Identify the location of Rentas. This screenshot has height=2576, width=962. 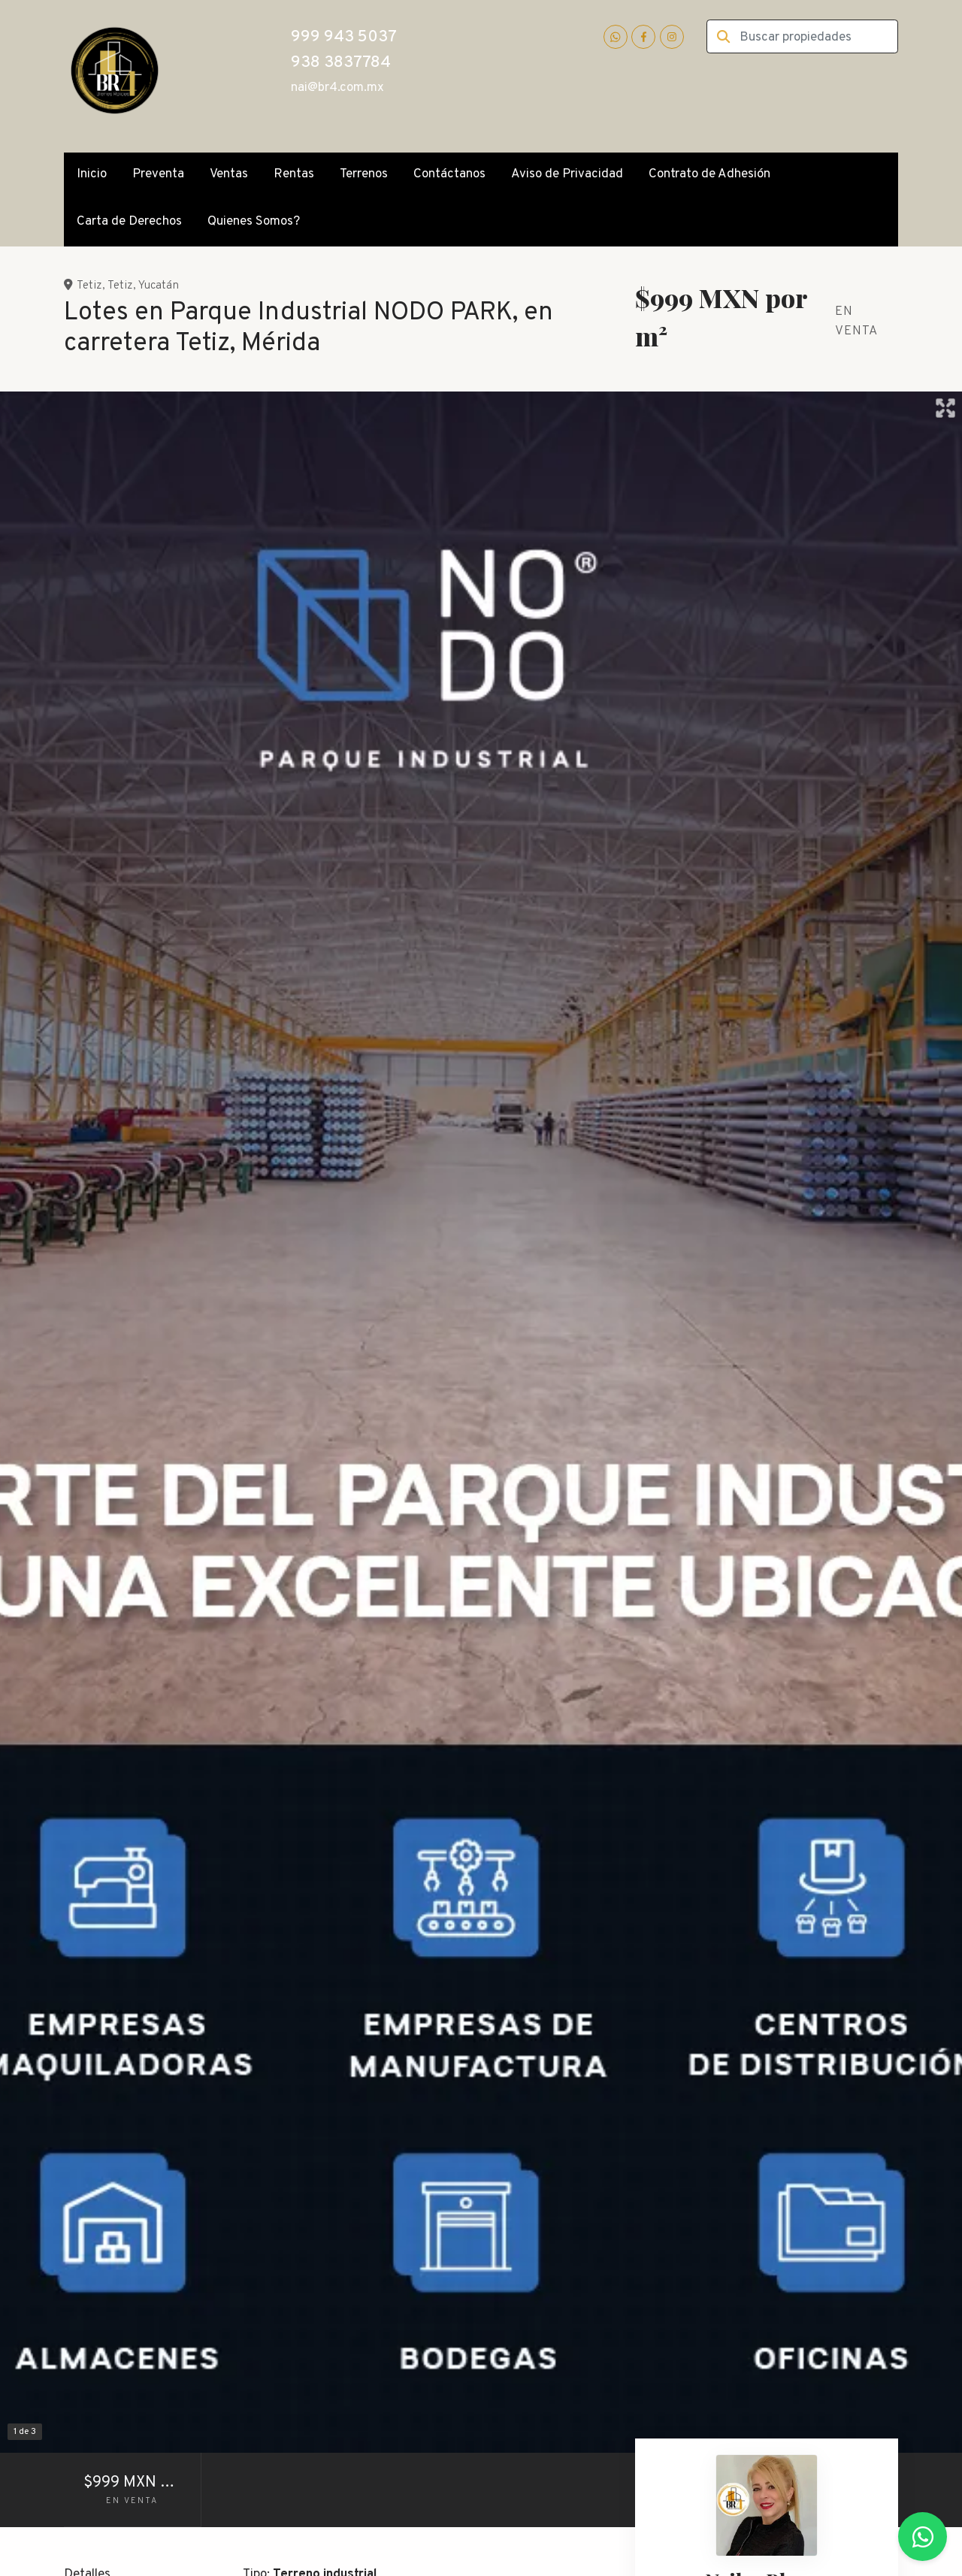
(294, 174).